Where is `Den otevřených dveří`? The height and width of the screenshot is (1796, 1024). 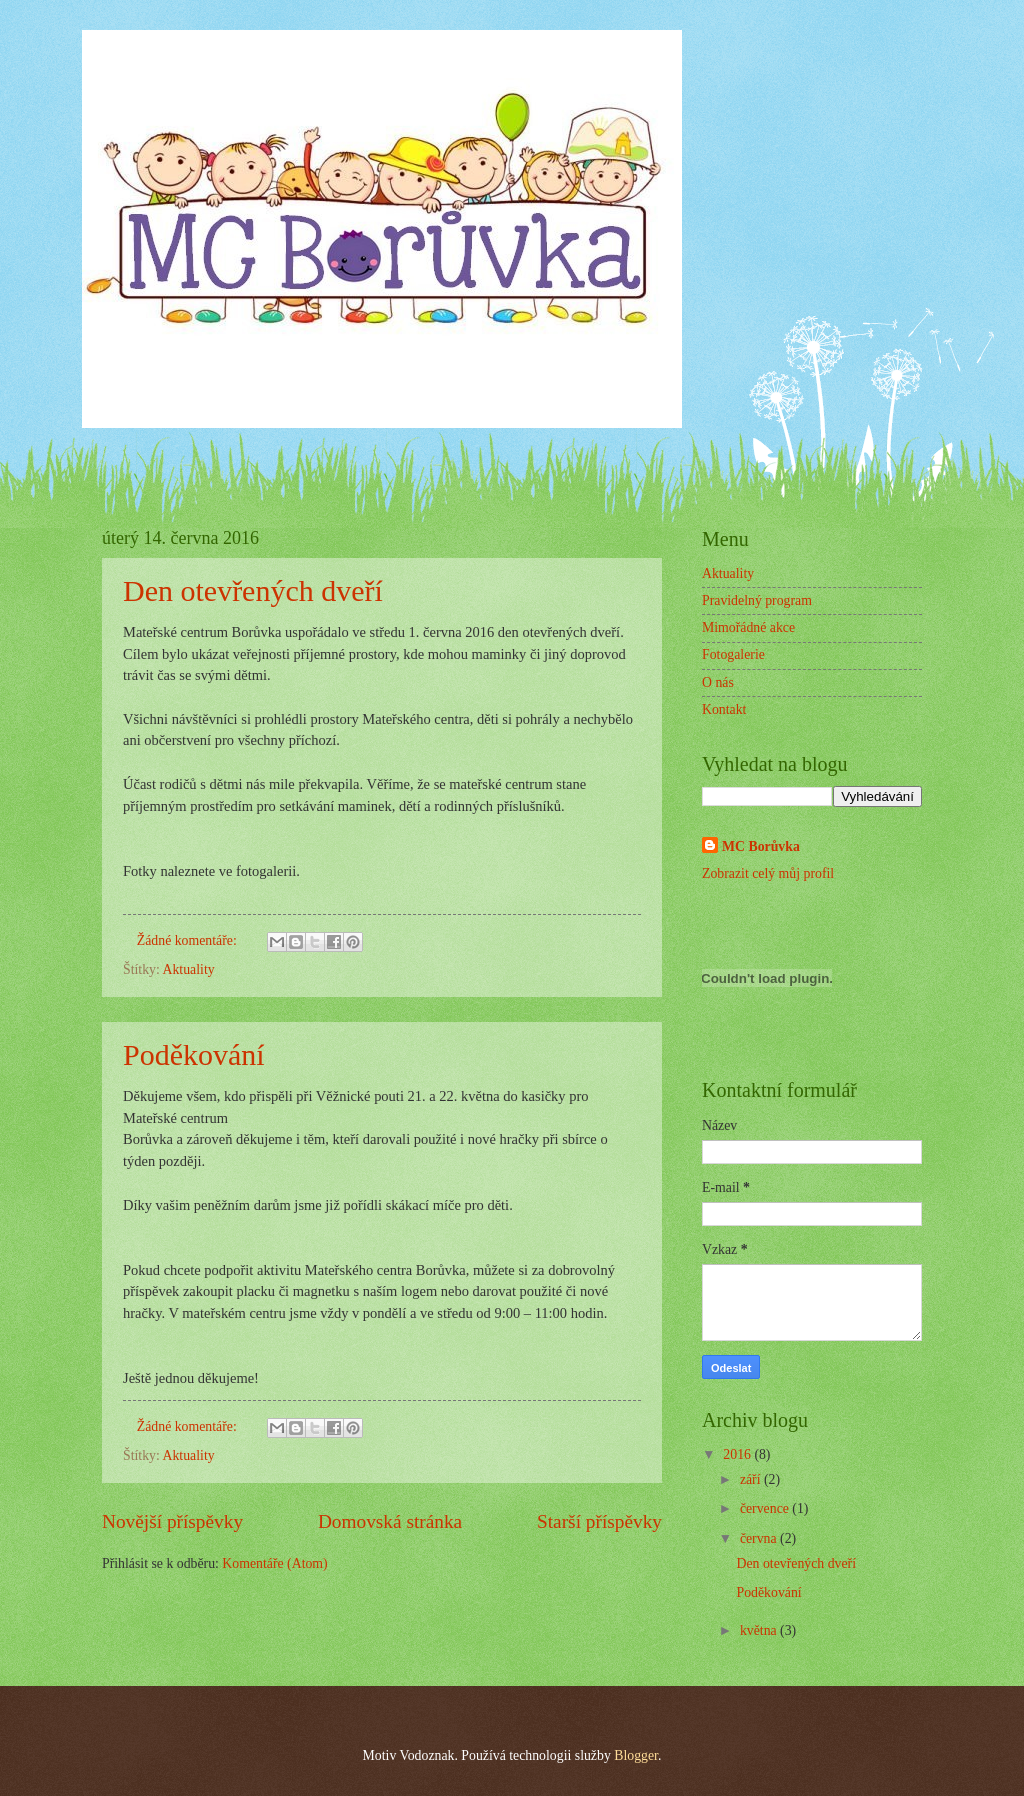 Den otevřených dveří is located at coordinates (253, 590).